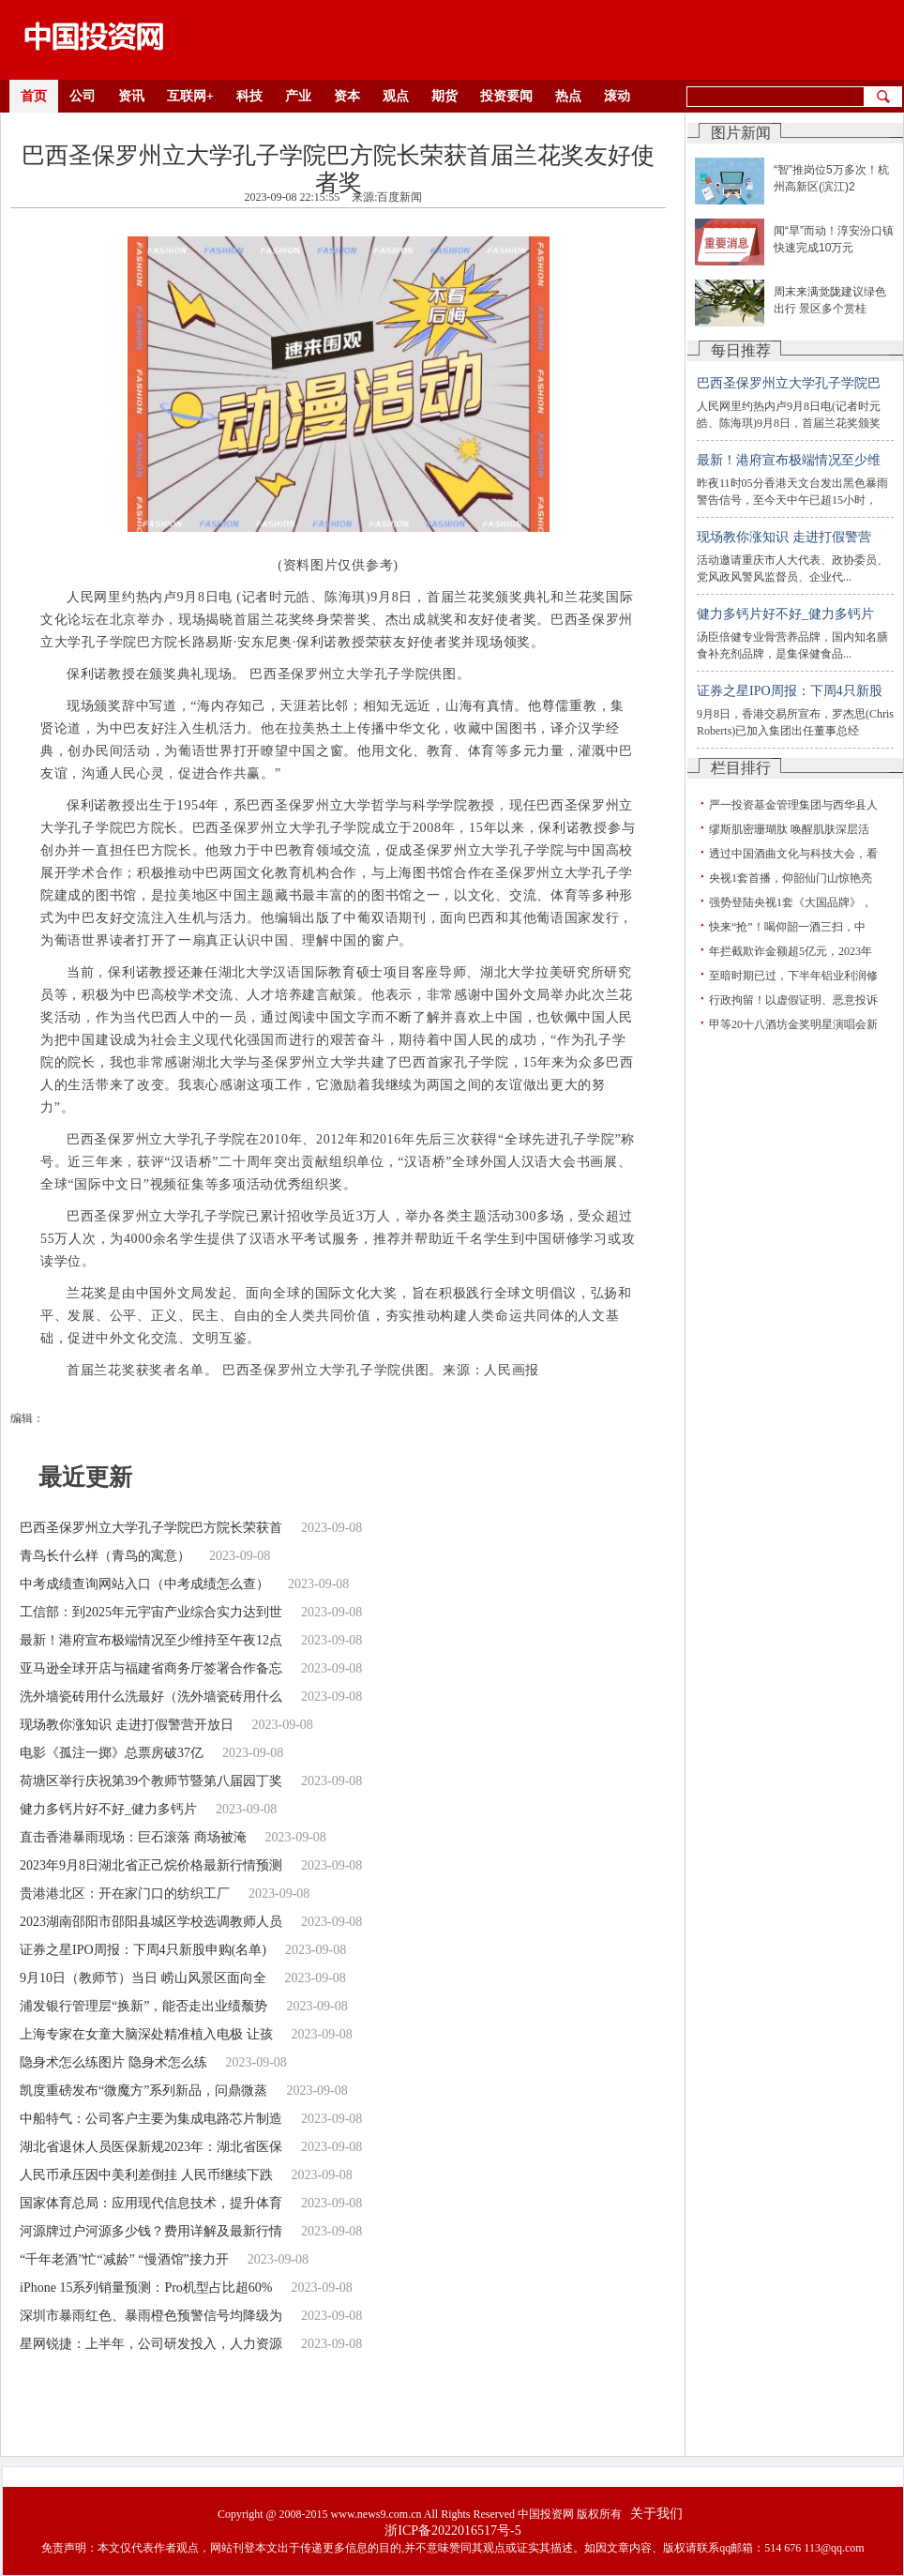  I want to click on 星网锐捷：上半年，公司研发投入，人力资源, so click(151, 2344).